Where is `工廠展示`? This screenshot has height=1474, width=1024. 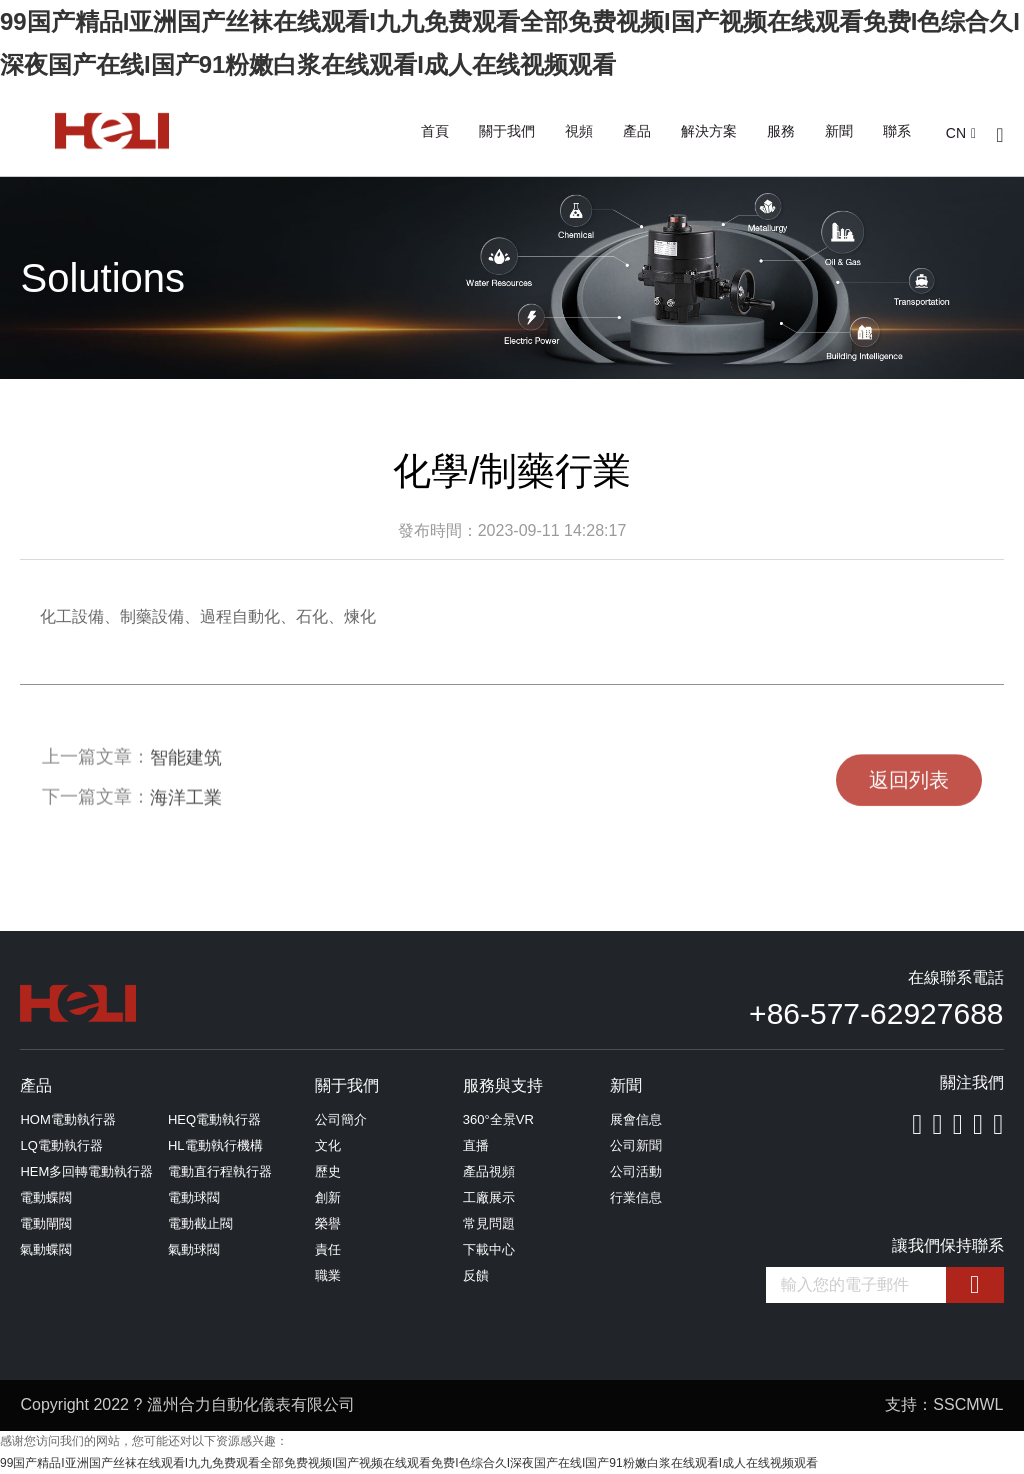
工廠展示 is located at coordinates (489, 1197).